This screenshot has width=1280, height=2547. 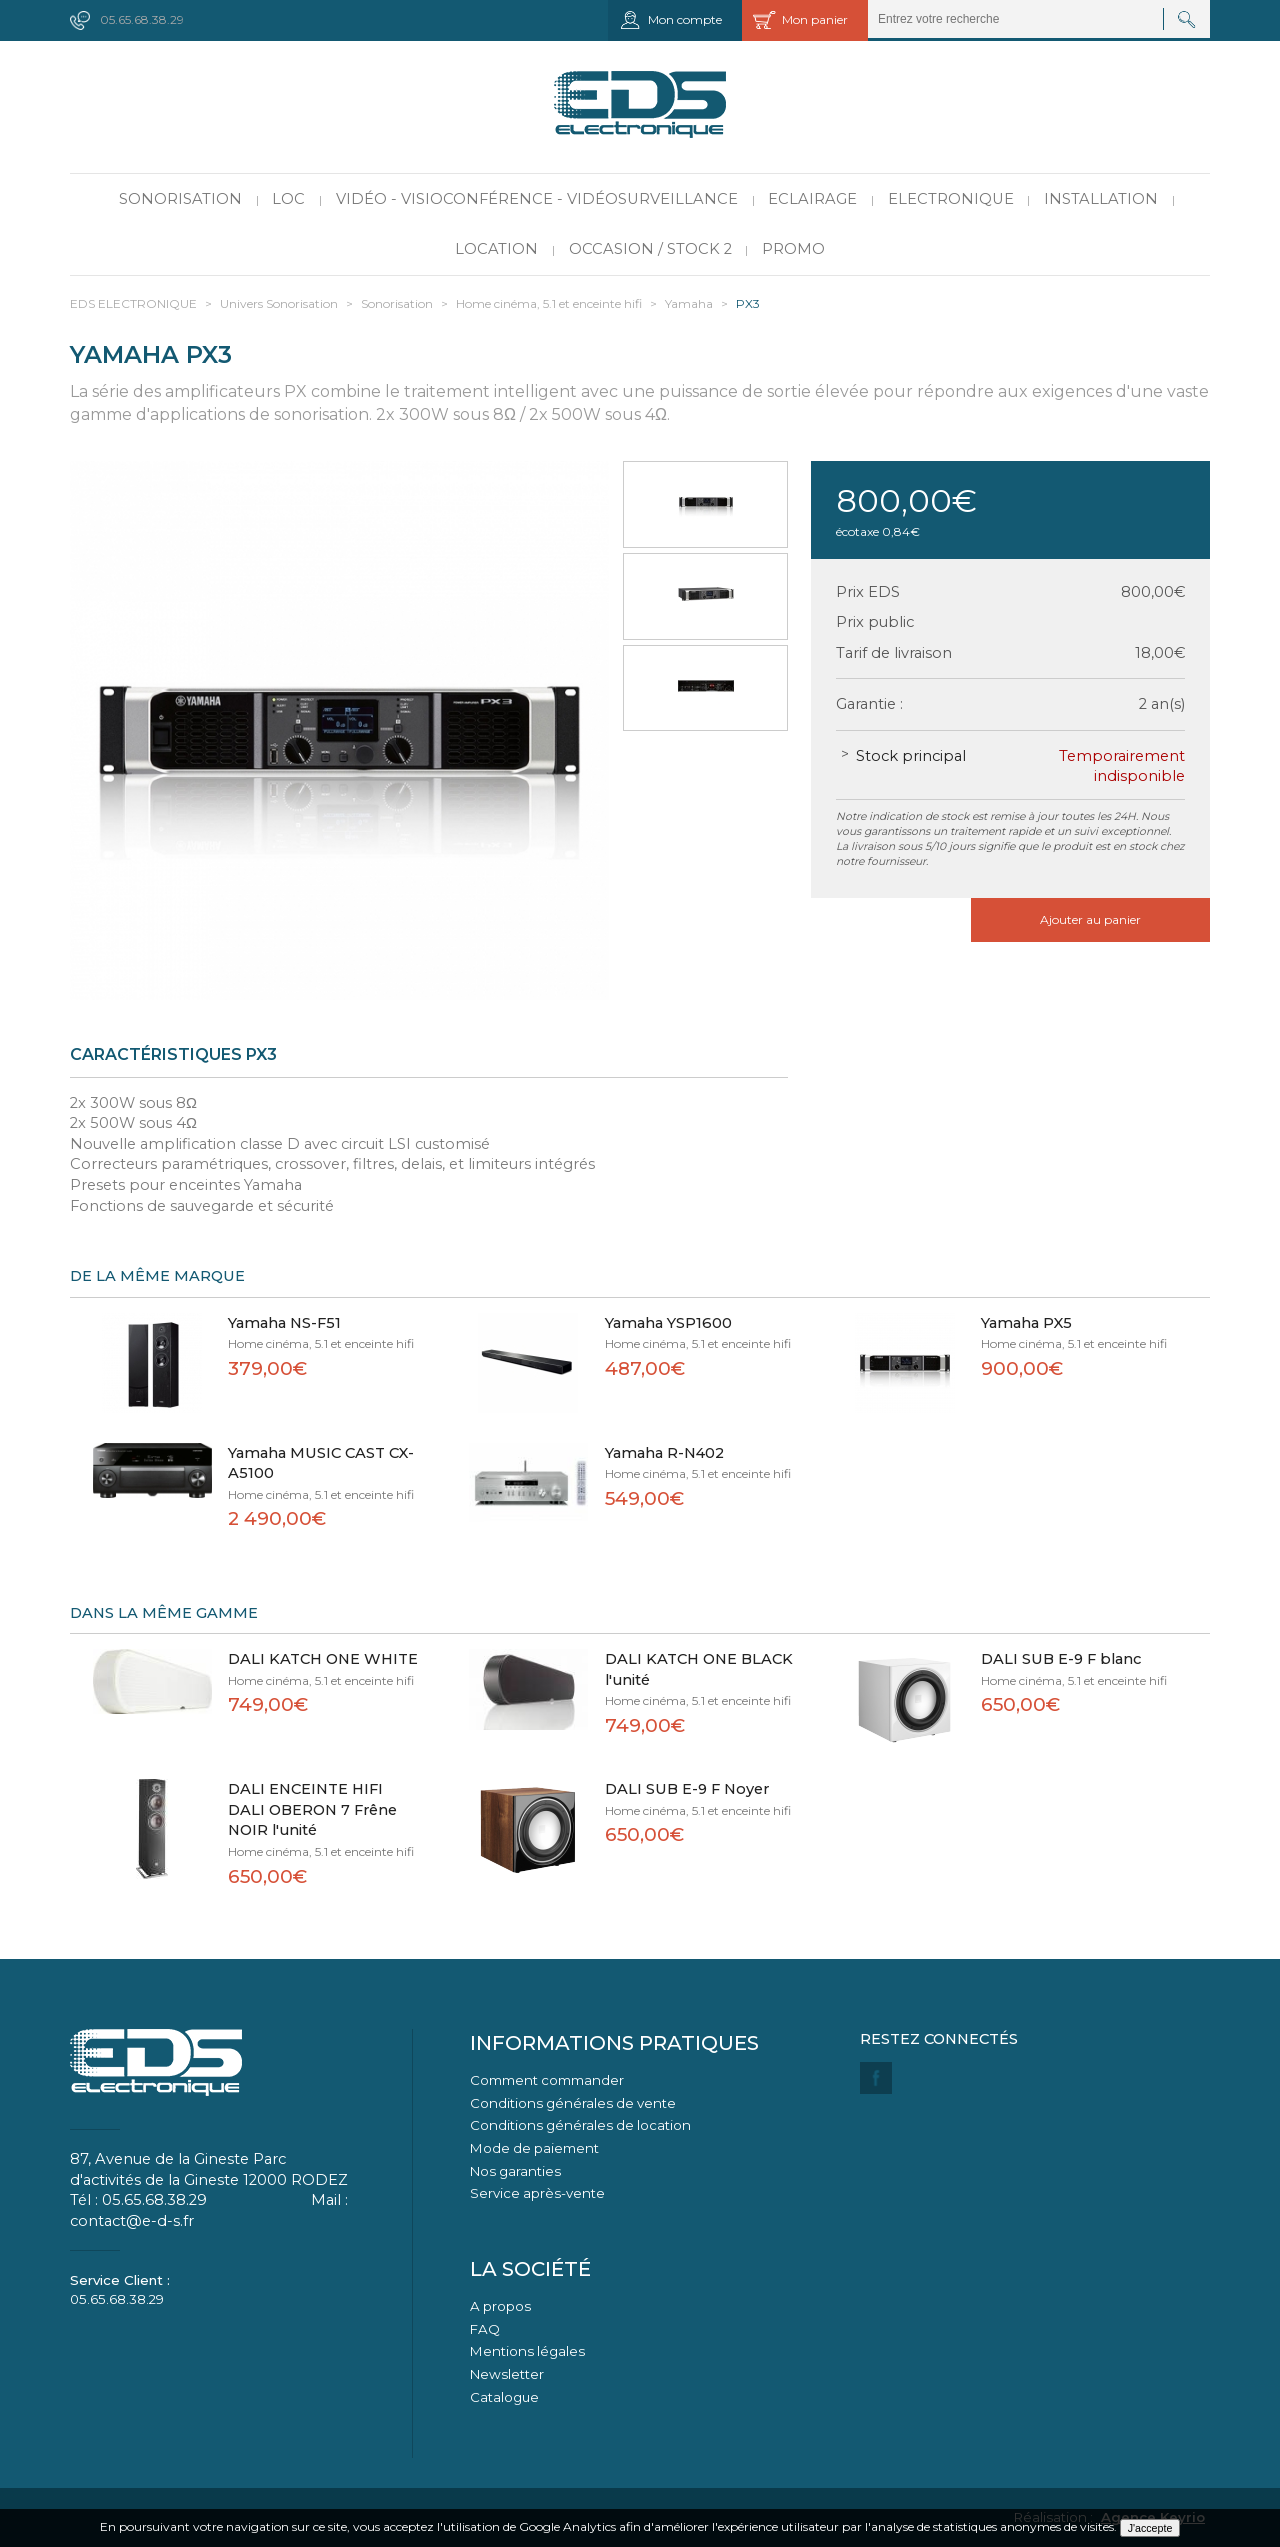 I want to click on Yamaha NS-F51, so click(x=284, y=1323).